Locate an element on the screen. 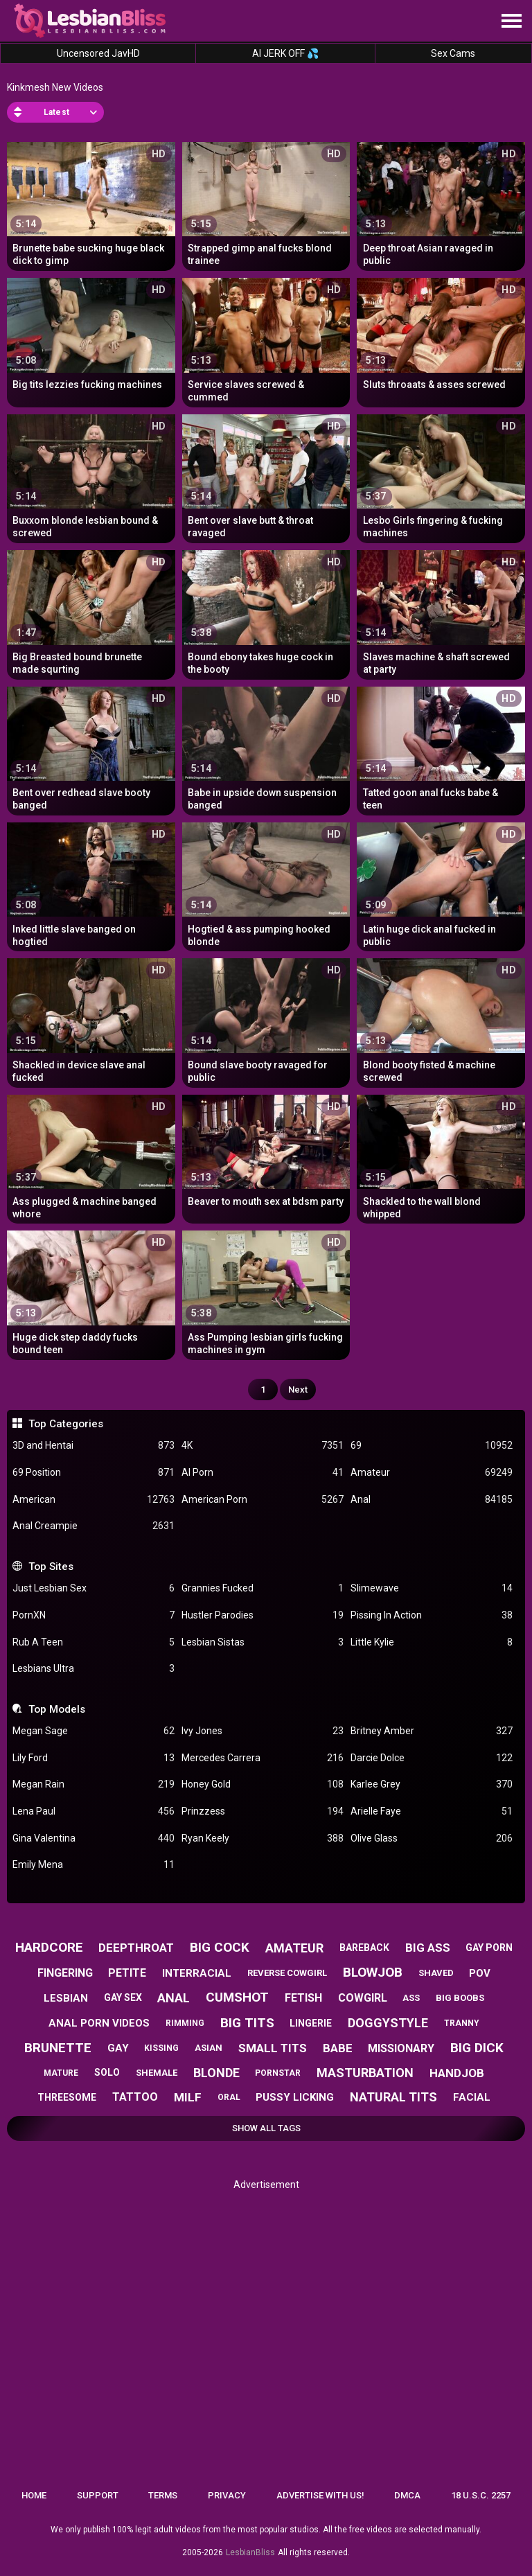 This screenshot has width=532, height=2576. amateur is located at coordinates (294, 1948).